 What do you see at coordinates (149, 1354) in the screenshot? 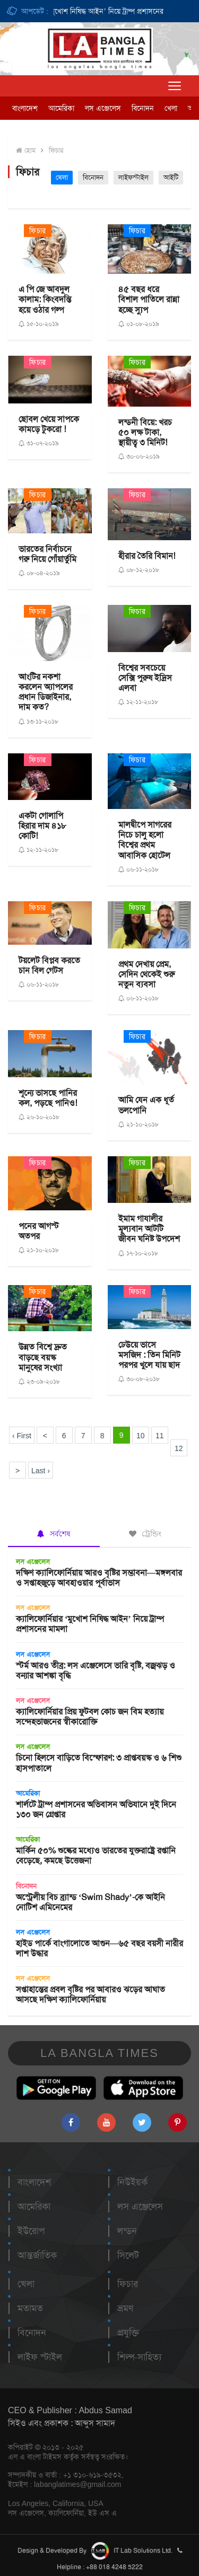
I see `ঢেউয়ে ভাসে মসজিদ : তিন মিনিট পরপর খুলে যায় ছাদ` at bounding box center [149, 1354].